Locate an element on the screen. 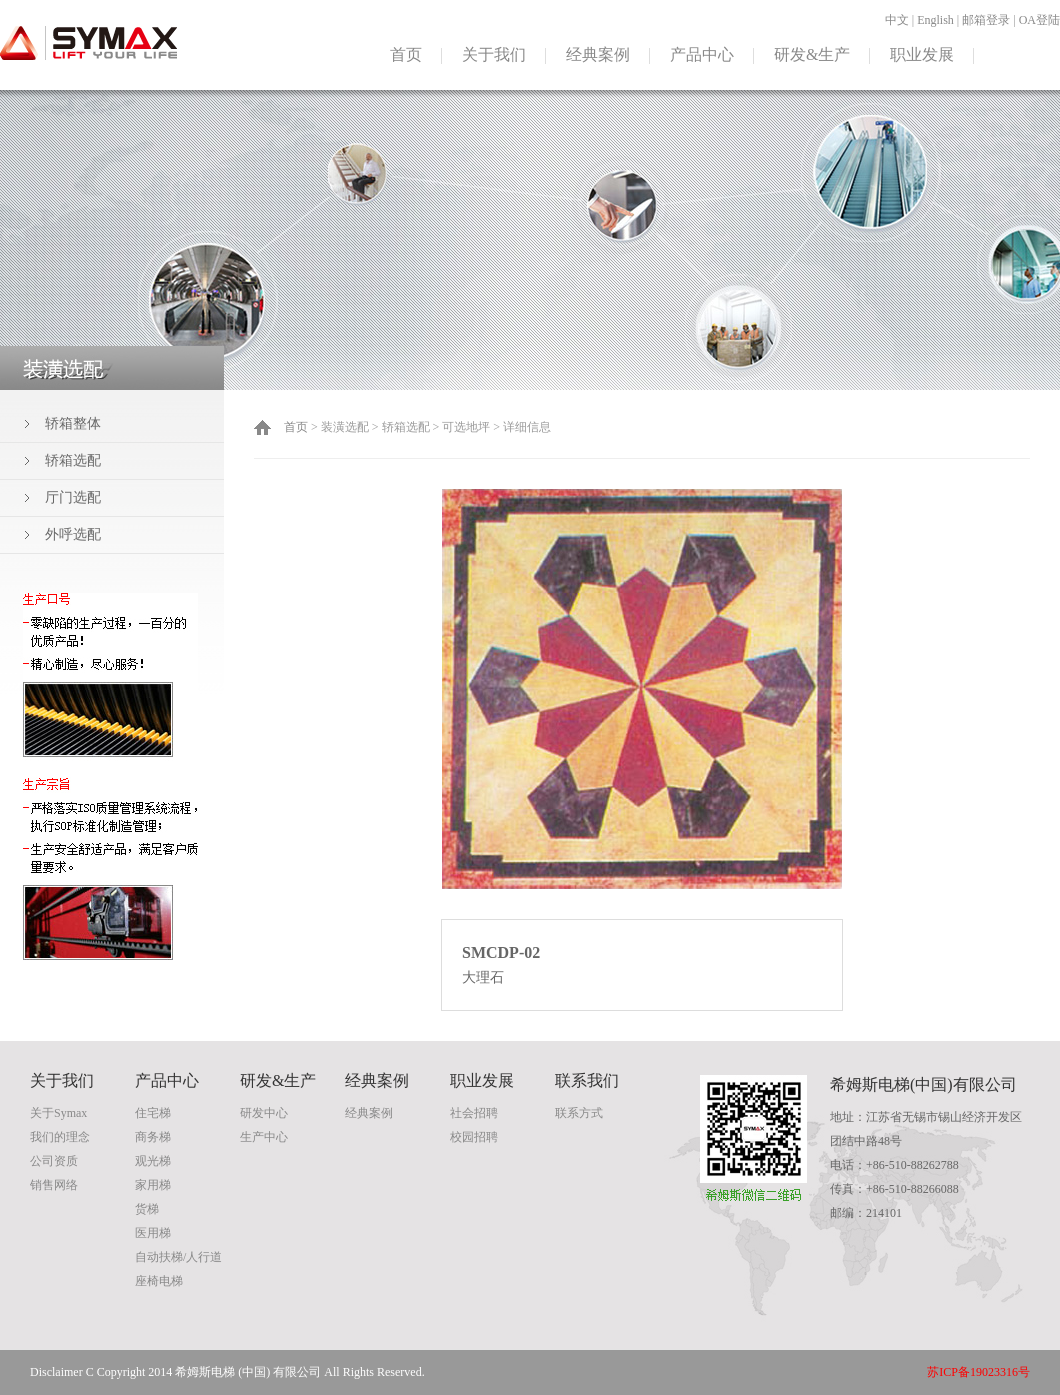 The height and width of the screenshot is (1395, 1060). 产品中心 is located at coordinates (702, 54).